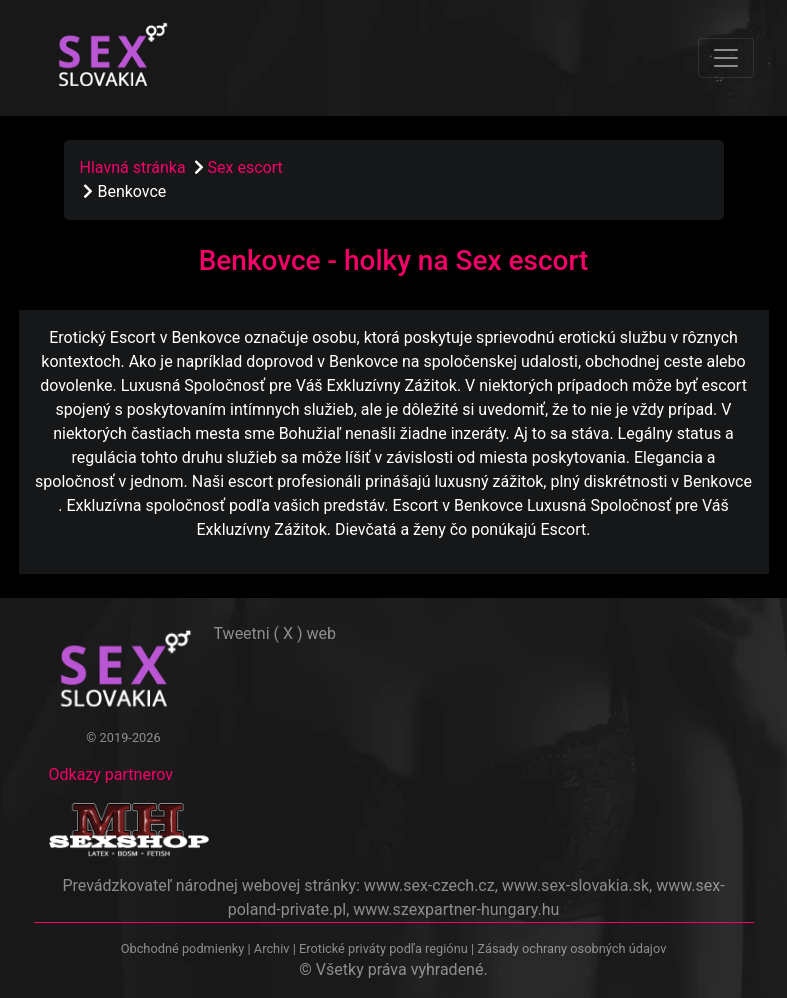 The image size is (787, 998). Describe the element at coordinates (245, 167) in the screenshot. I see `Sex escort` at that location.